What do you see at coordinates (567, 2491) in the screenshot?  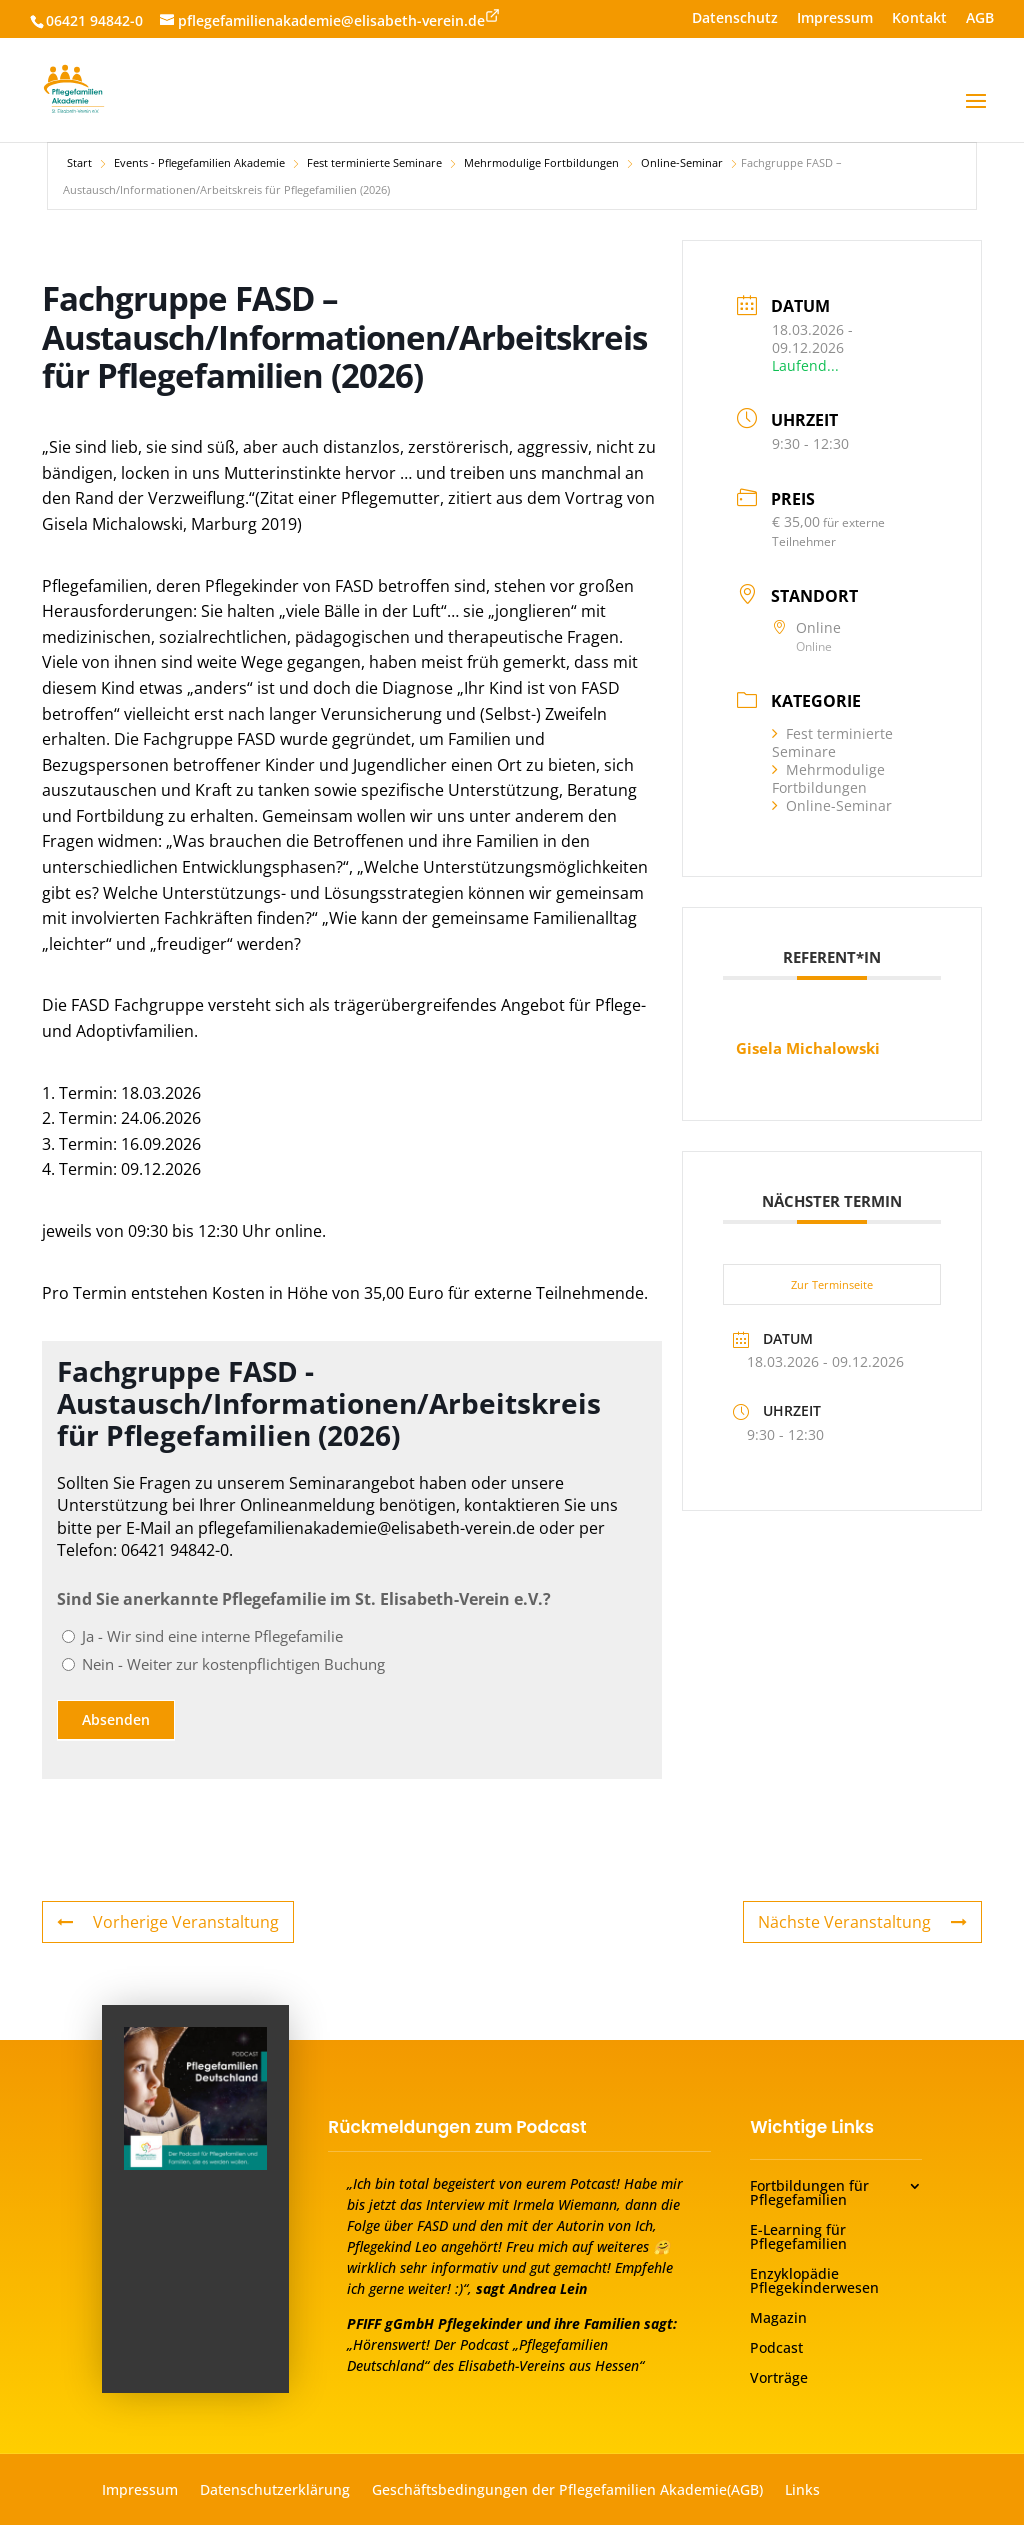 I see `Geschäftsbedingungen der Pflegefamilien Akademie(AGB) [menuitem]` at bounding box center [567, 2491].